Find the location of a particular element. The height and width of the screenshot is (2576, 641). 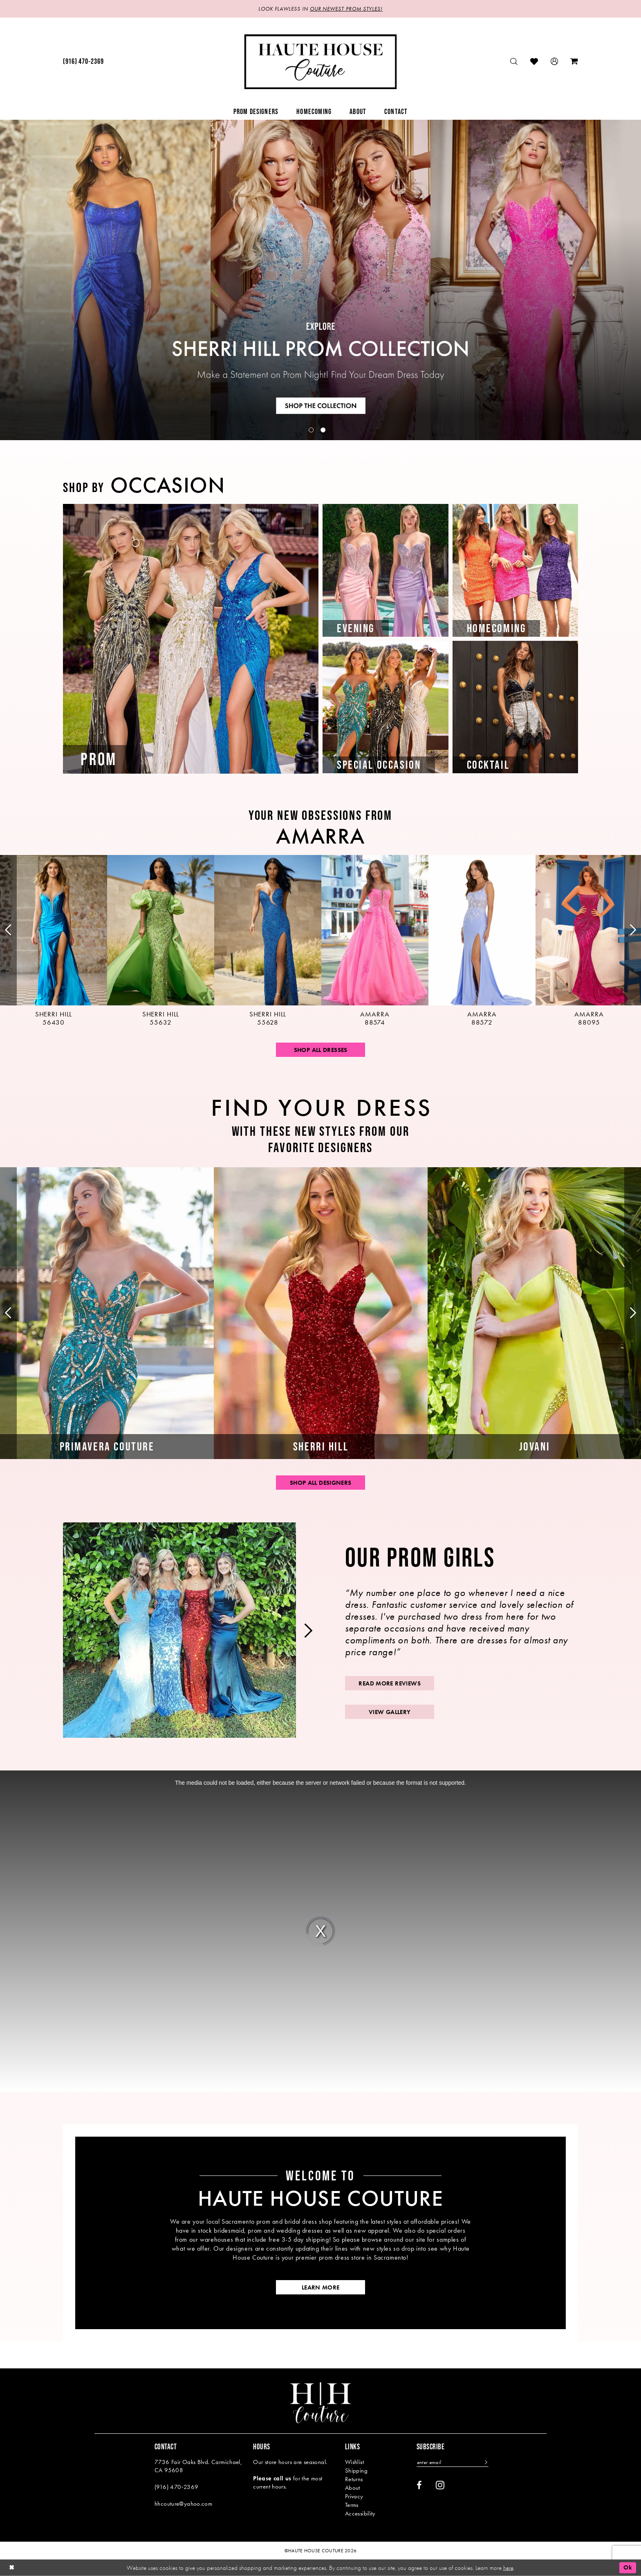

view gallery is located at coordinates (390, 1712).